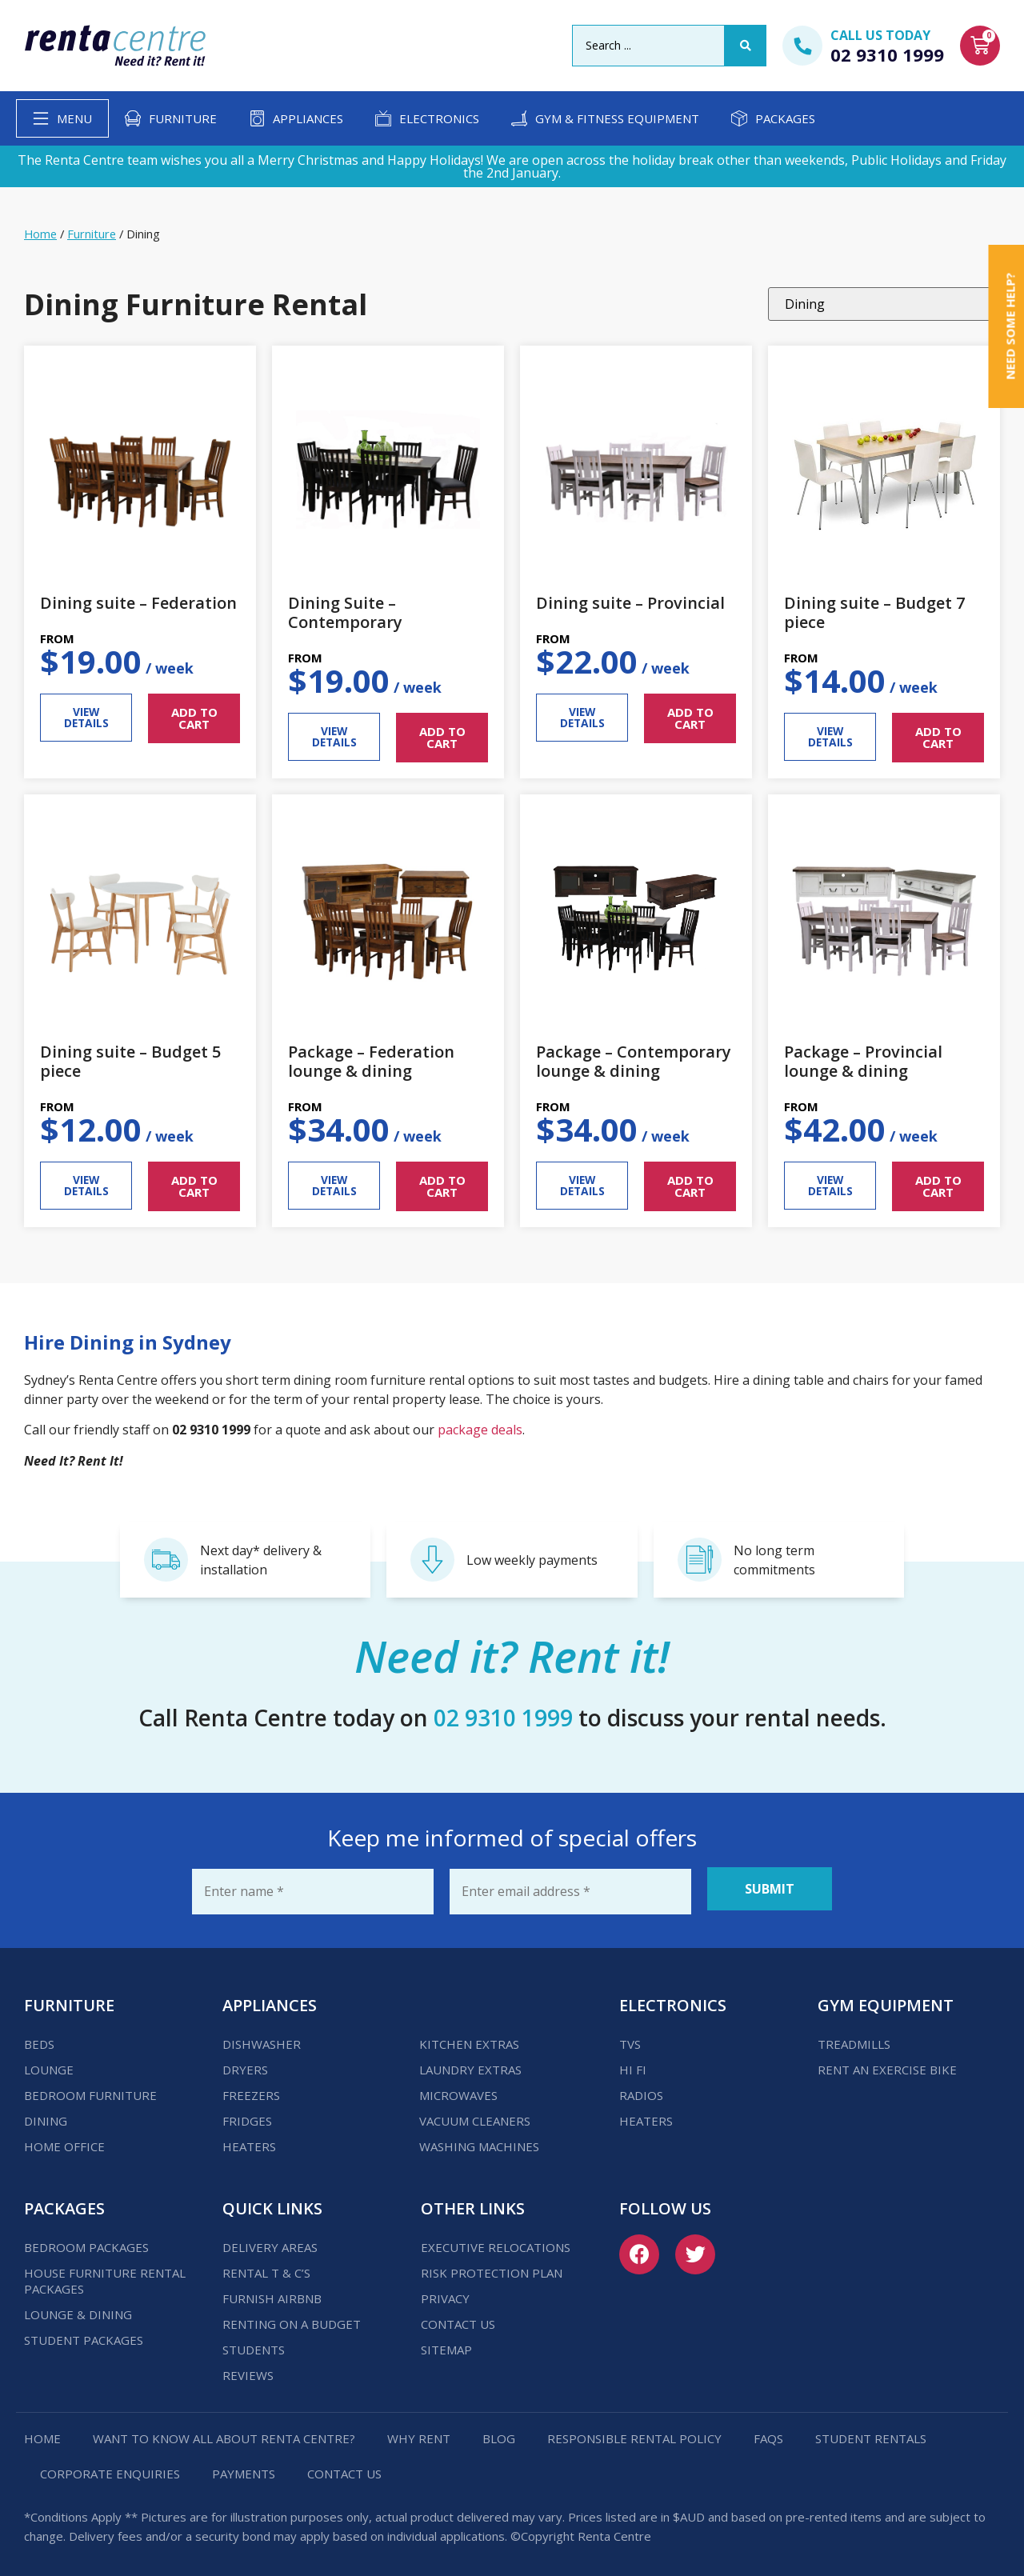 The image size is (1024, 2576). I want to click on Lounge & Dining, so click(78, 2309).